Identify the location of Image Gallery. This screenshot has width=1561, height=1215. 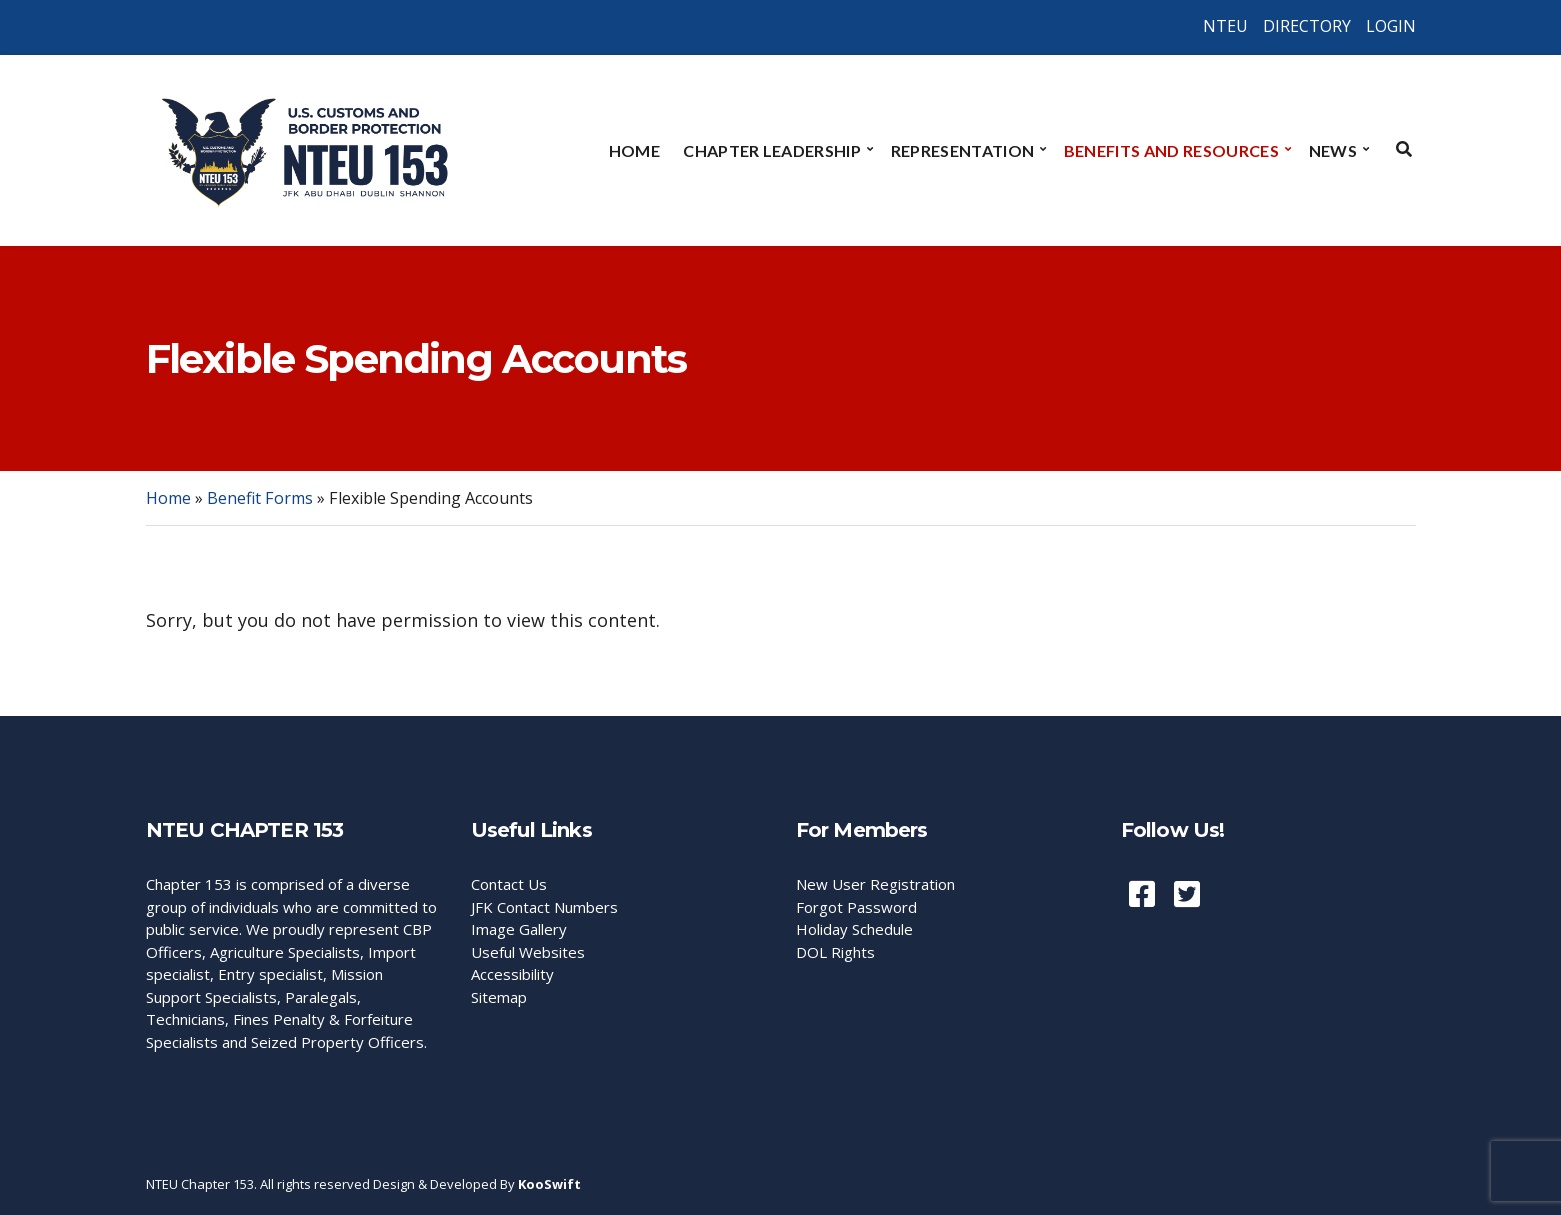
(519, 929).